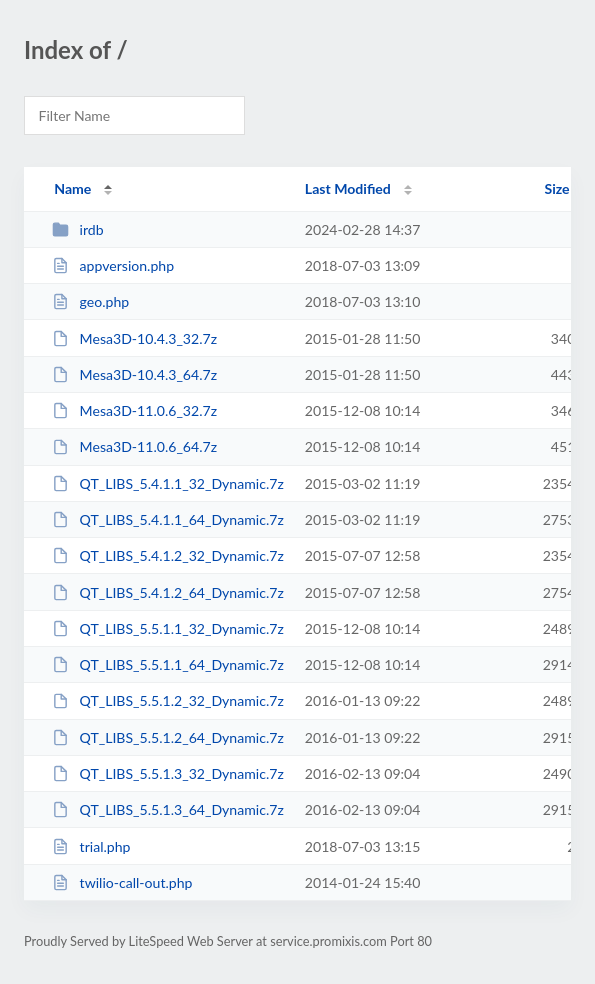  What do you see at coordinates (168, 483) in the screenshot?
I see `QT_LIBS_5.4.1.1_32_Dynamic.7z` at bounding box center [168, 483].